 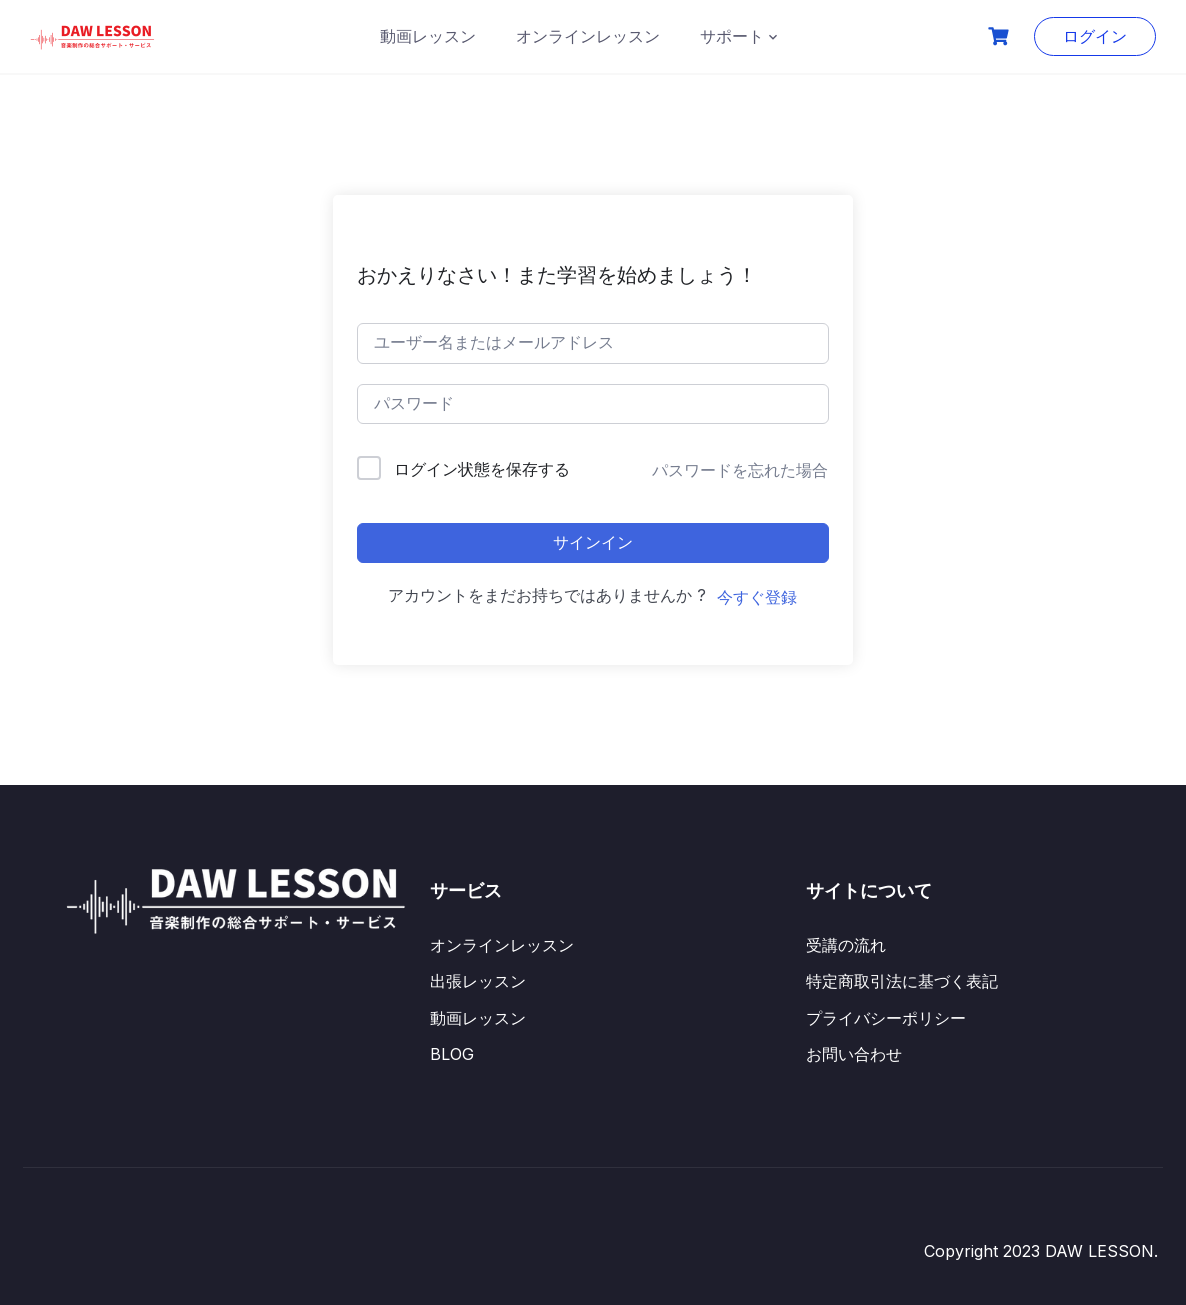 I want to click on 動画レッスン, so click(x=428, y=36).